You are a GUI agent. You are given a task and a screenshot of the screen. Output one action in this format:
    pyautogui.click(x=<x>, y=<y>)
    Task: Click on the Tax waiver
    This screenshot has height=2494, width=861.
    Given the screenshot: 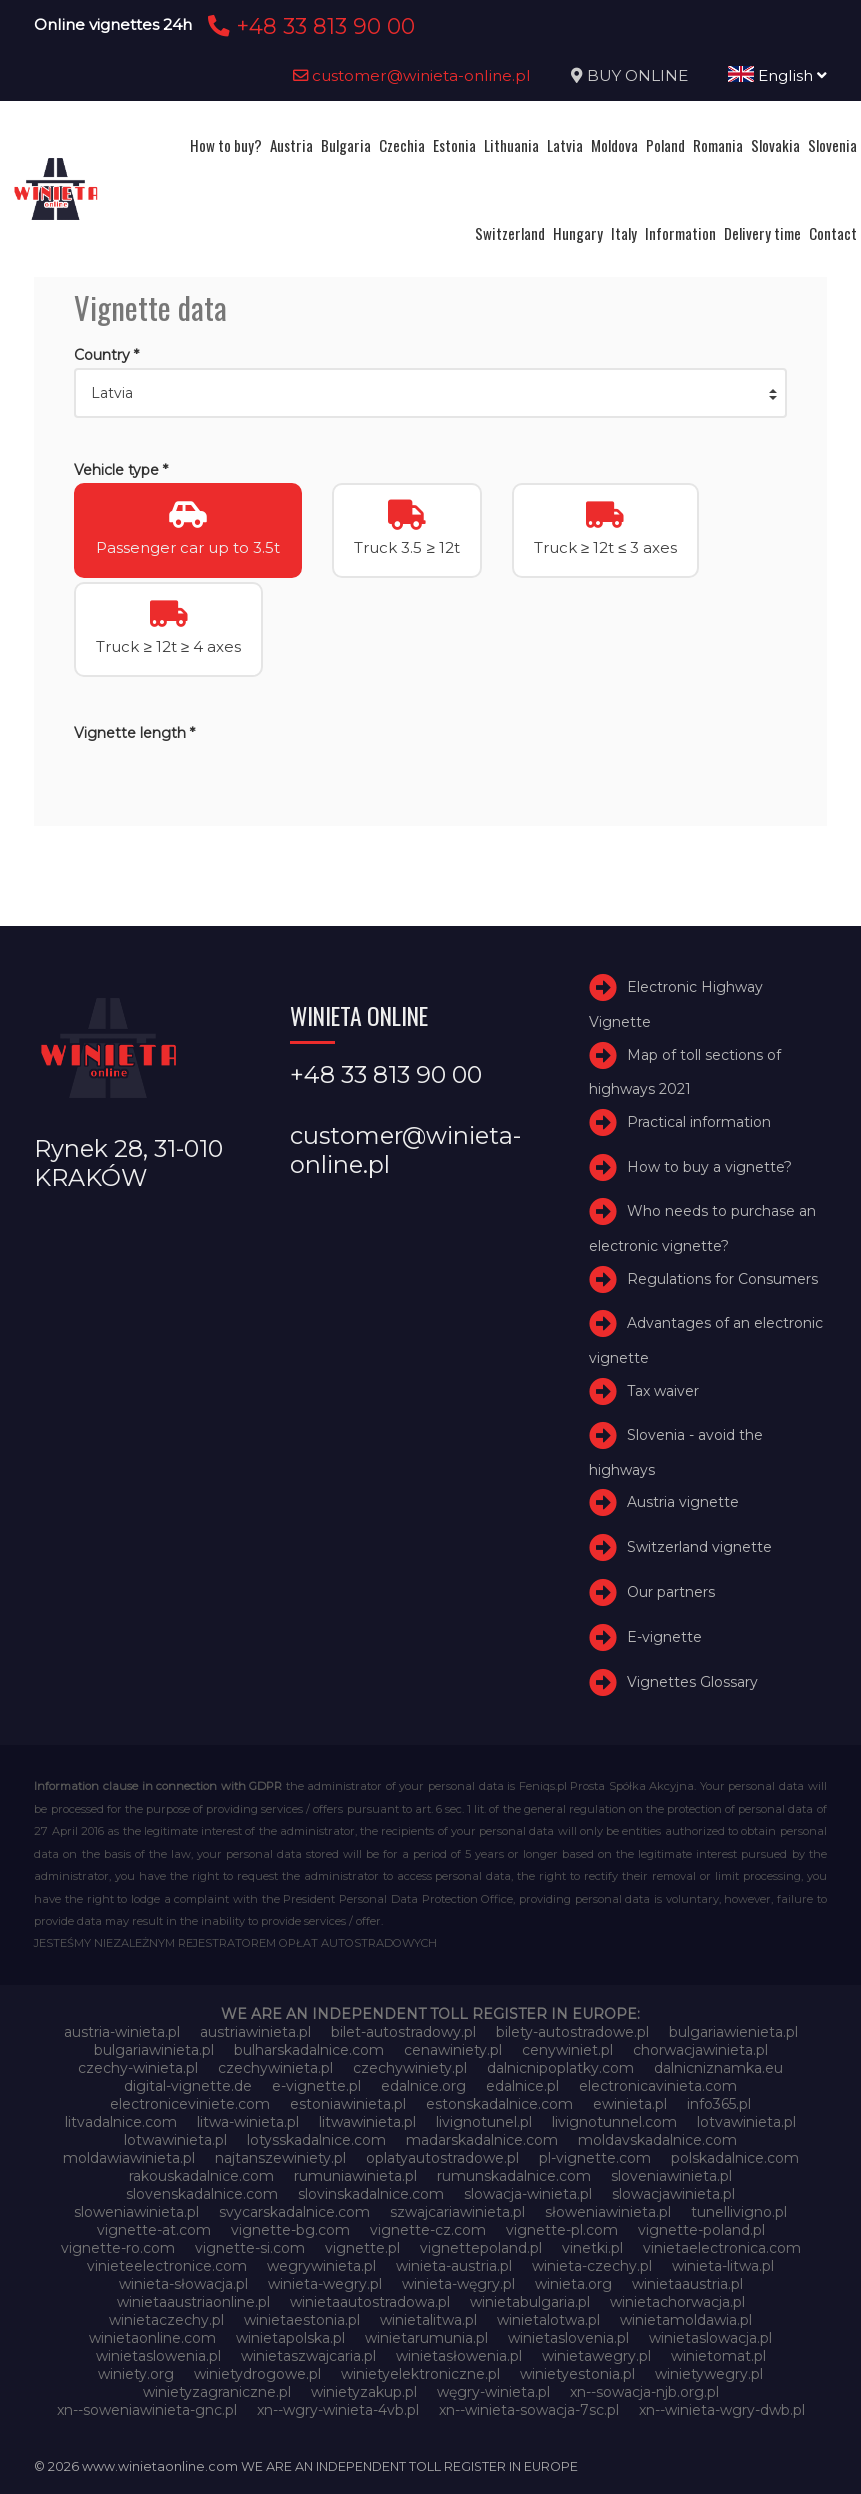 What is the action you would take?
    pyautogui.click(x=663, y=1391)
    